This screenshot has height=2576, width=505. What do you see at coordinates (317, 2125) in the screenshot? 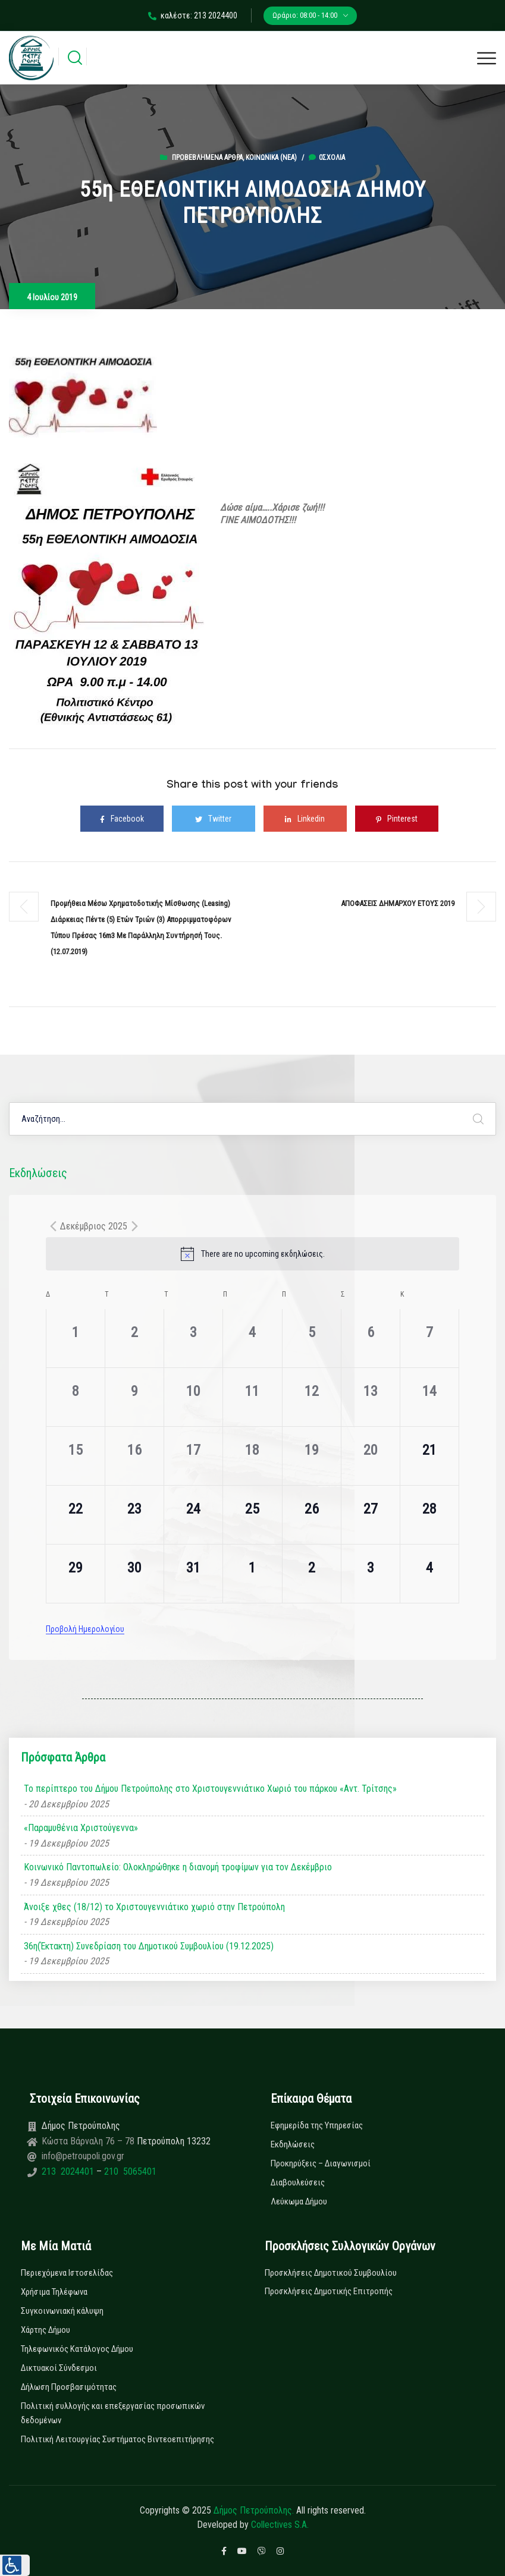
I see `Εφημερίδα της Υπηρεσίας` at bounding box center [317, 2125].